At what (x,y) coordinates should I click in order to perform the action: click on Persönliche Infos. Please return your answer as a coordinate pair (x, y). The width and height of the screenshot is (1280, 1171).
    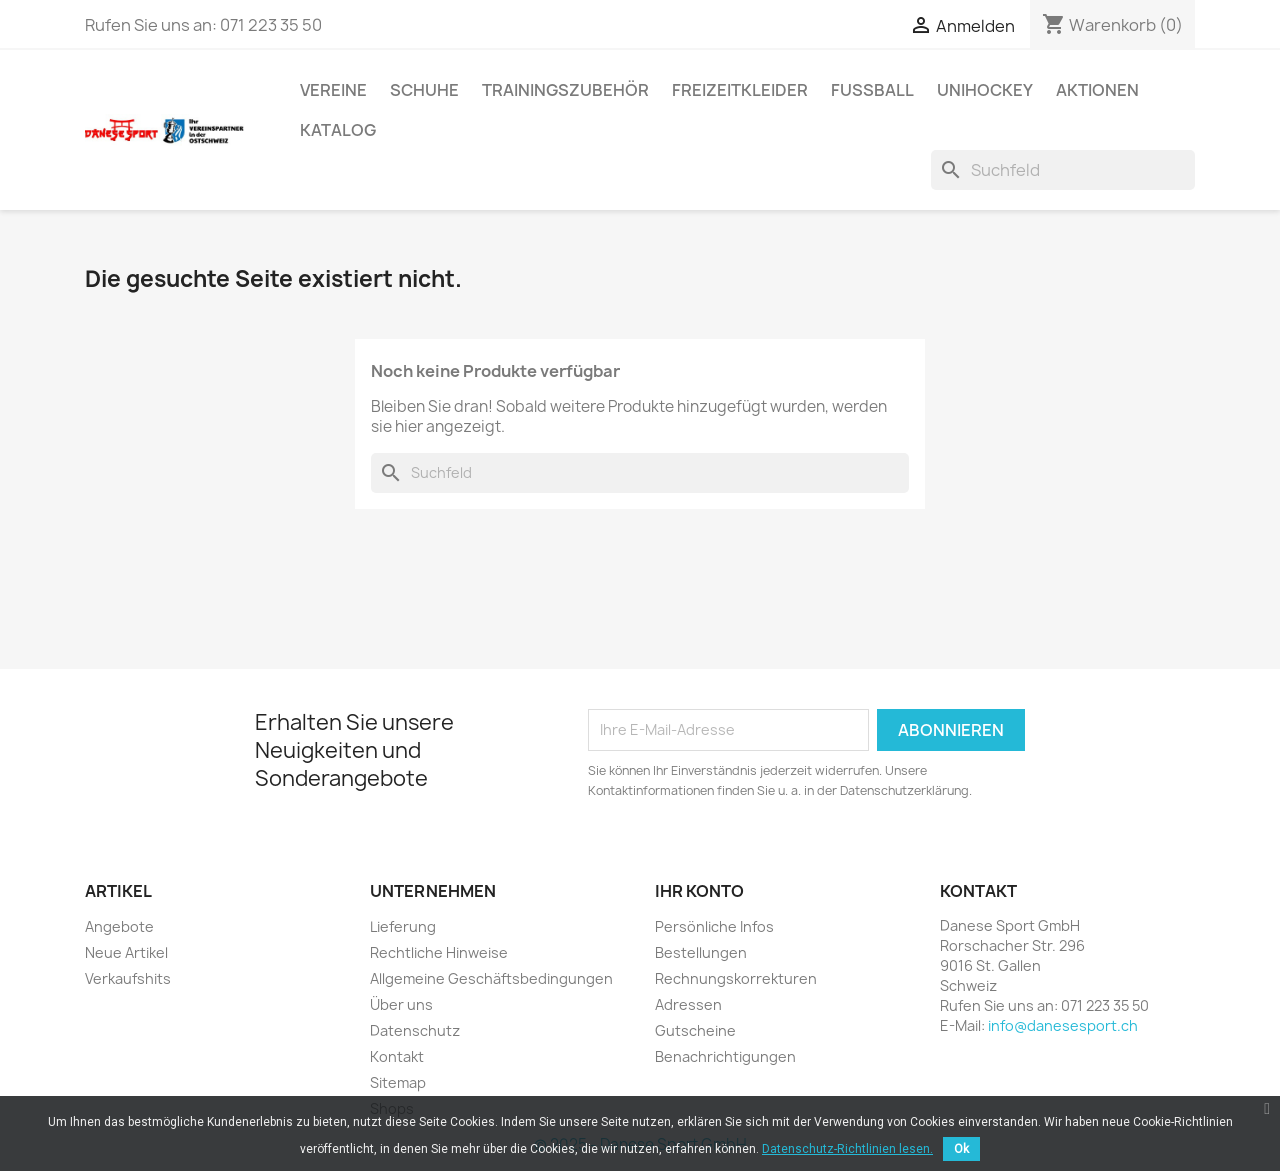
    Looking at the image, I should click on (714, 926).